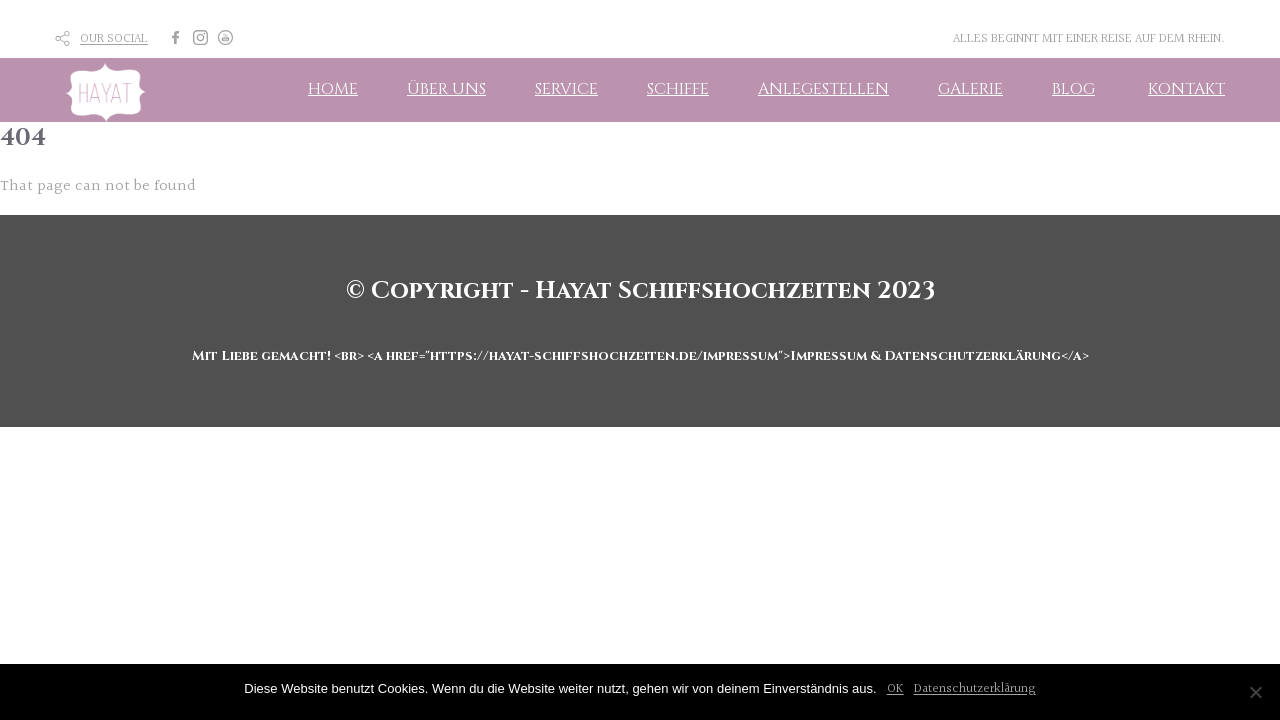 The width and height of the screenshot is (1280, 720). I want to click on ANLEGESTELLEN, so click(823, 89).